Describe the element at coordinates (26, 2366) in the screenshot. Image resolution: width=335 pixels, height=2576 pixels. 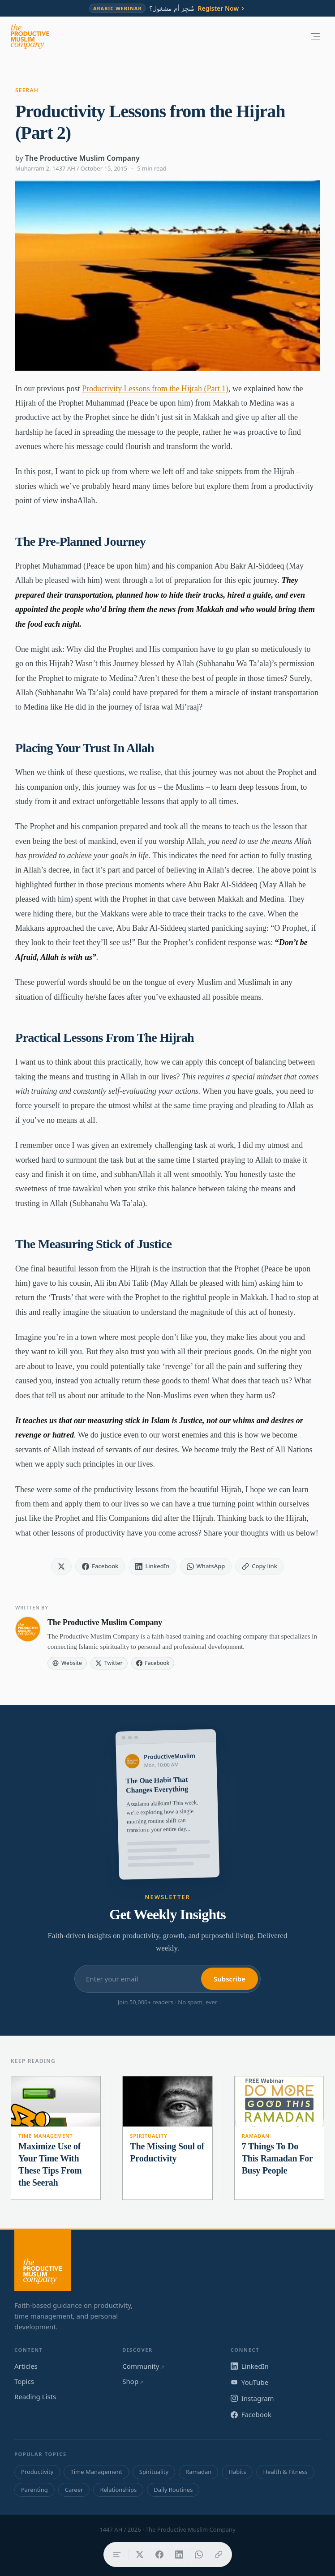
I see `Articles` at that location.